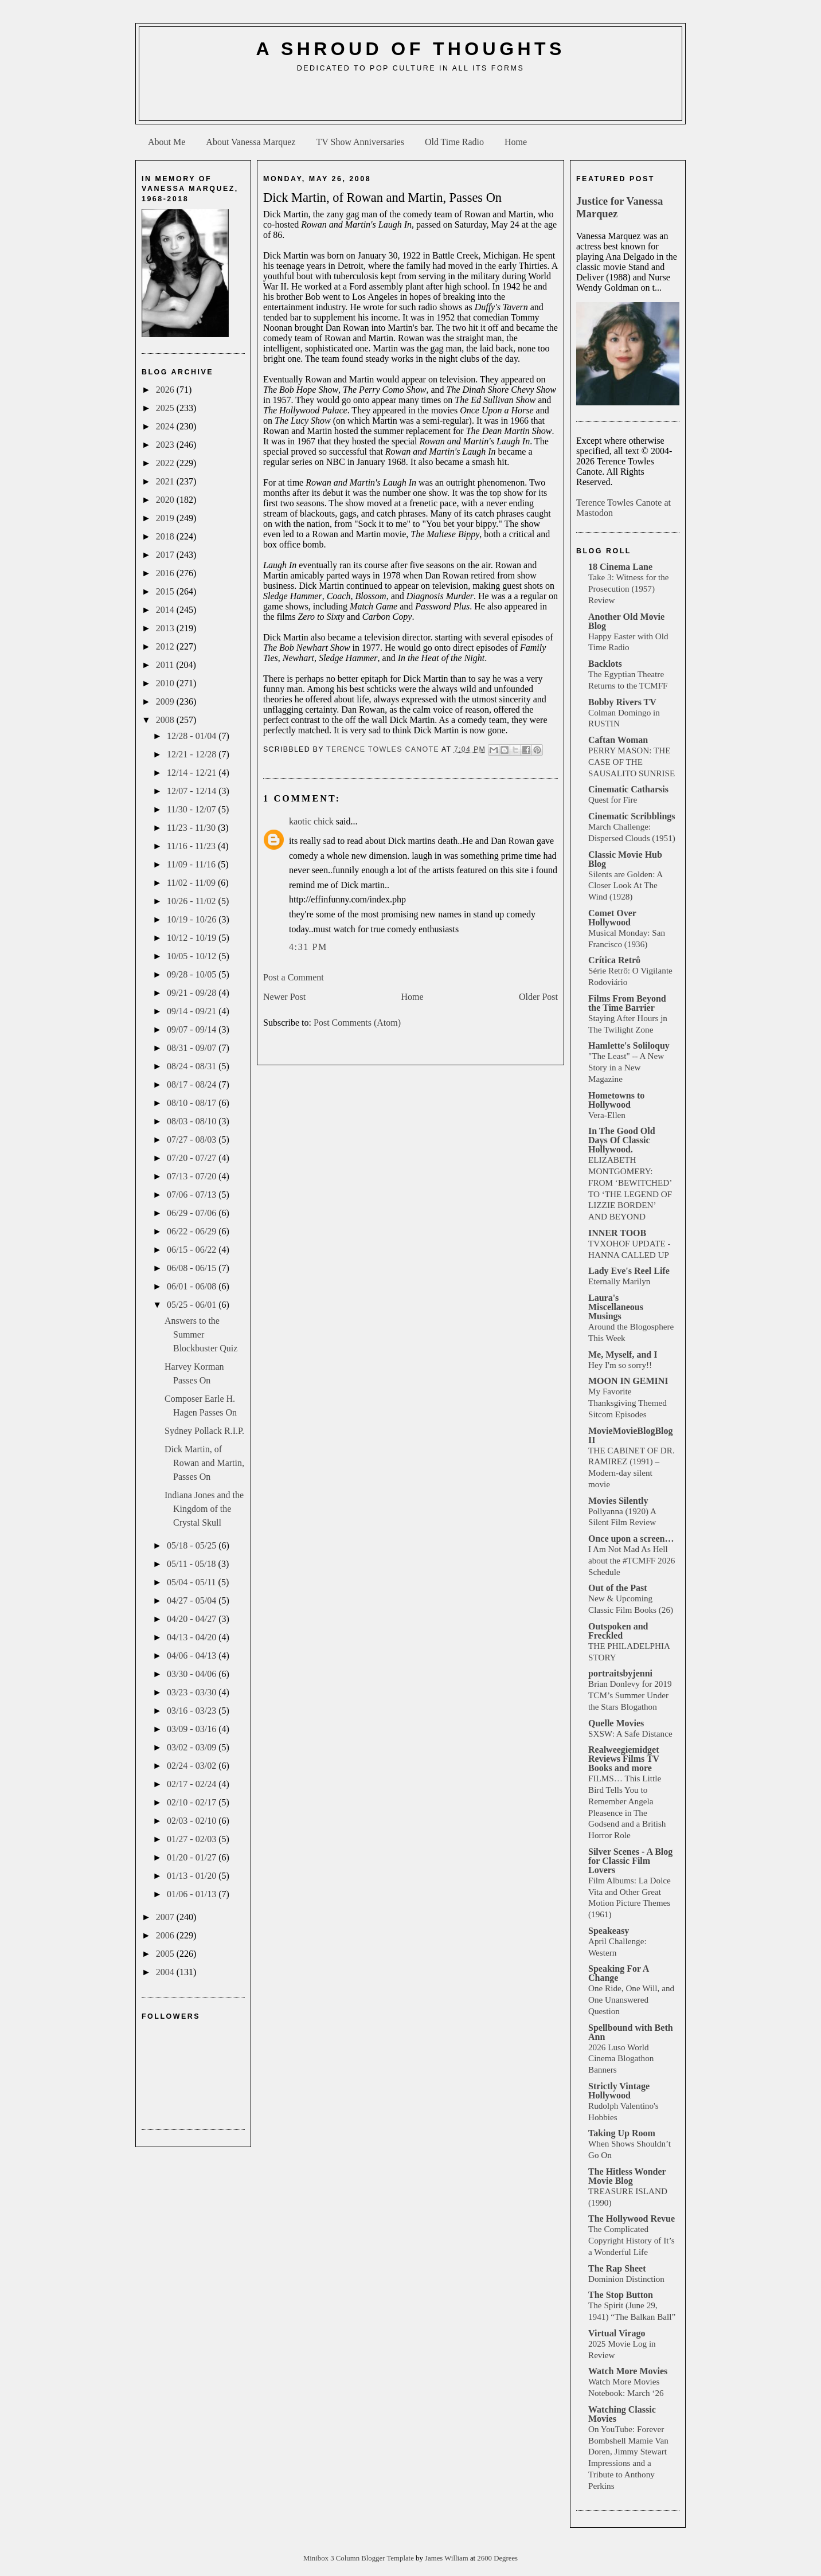 This screenshot has height=2576, width=821. What do you see at coordinates (192, 791) in the screenshot?
I see `12/07 - 12/14` at bounding box center [192, 791].